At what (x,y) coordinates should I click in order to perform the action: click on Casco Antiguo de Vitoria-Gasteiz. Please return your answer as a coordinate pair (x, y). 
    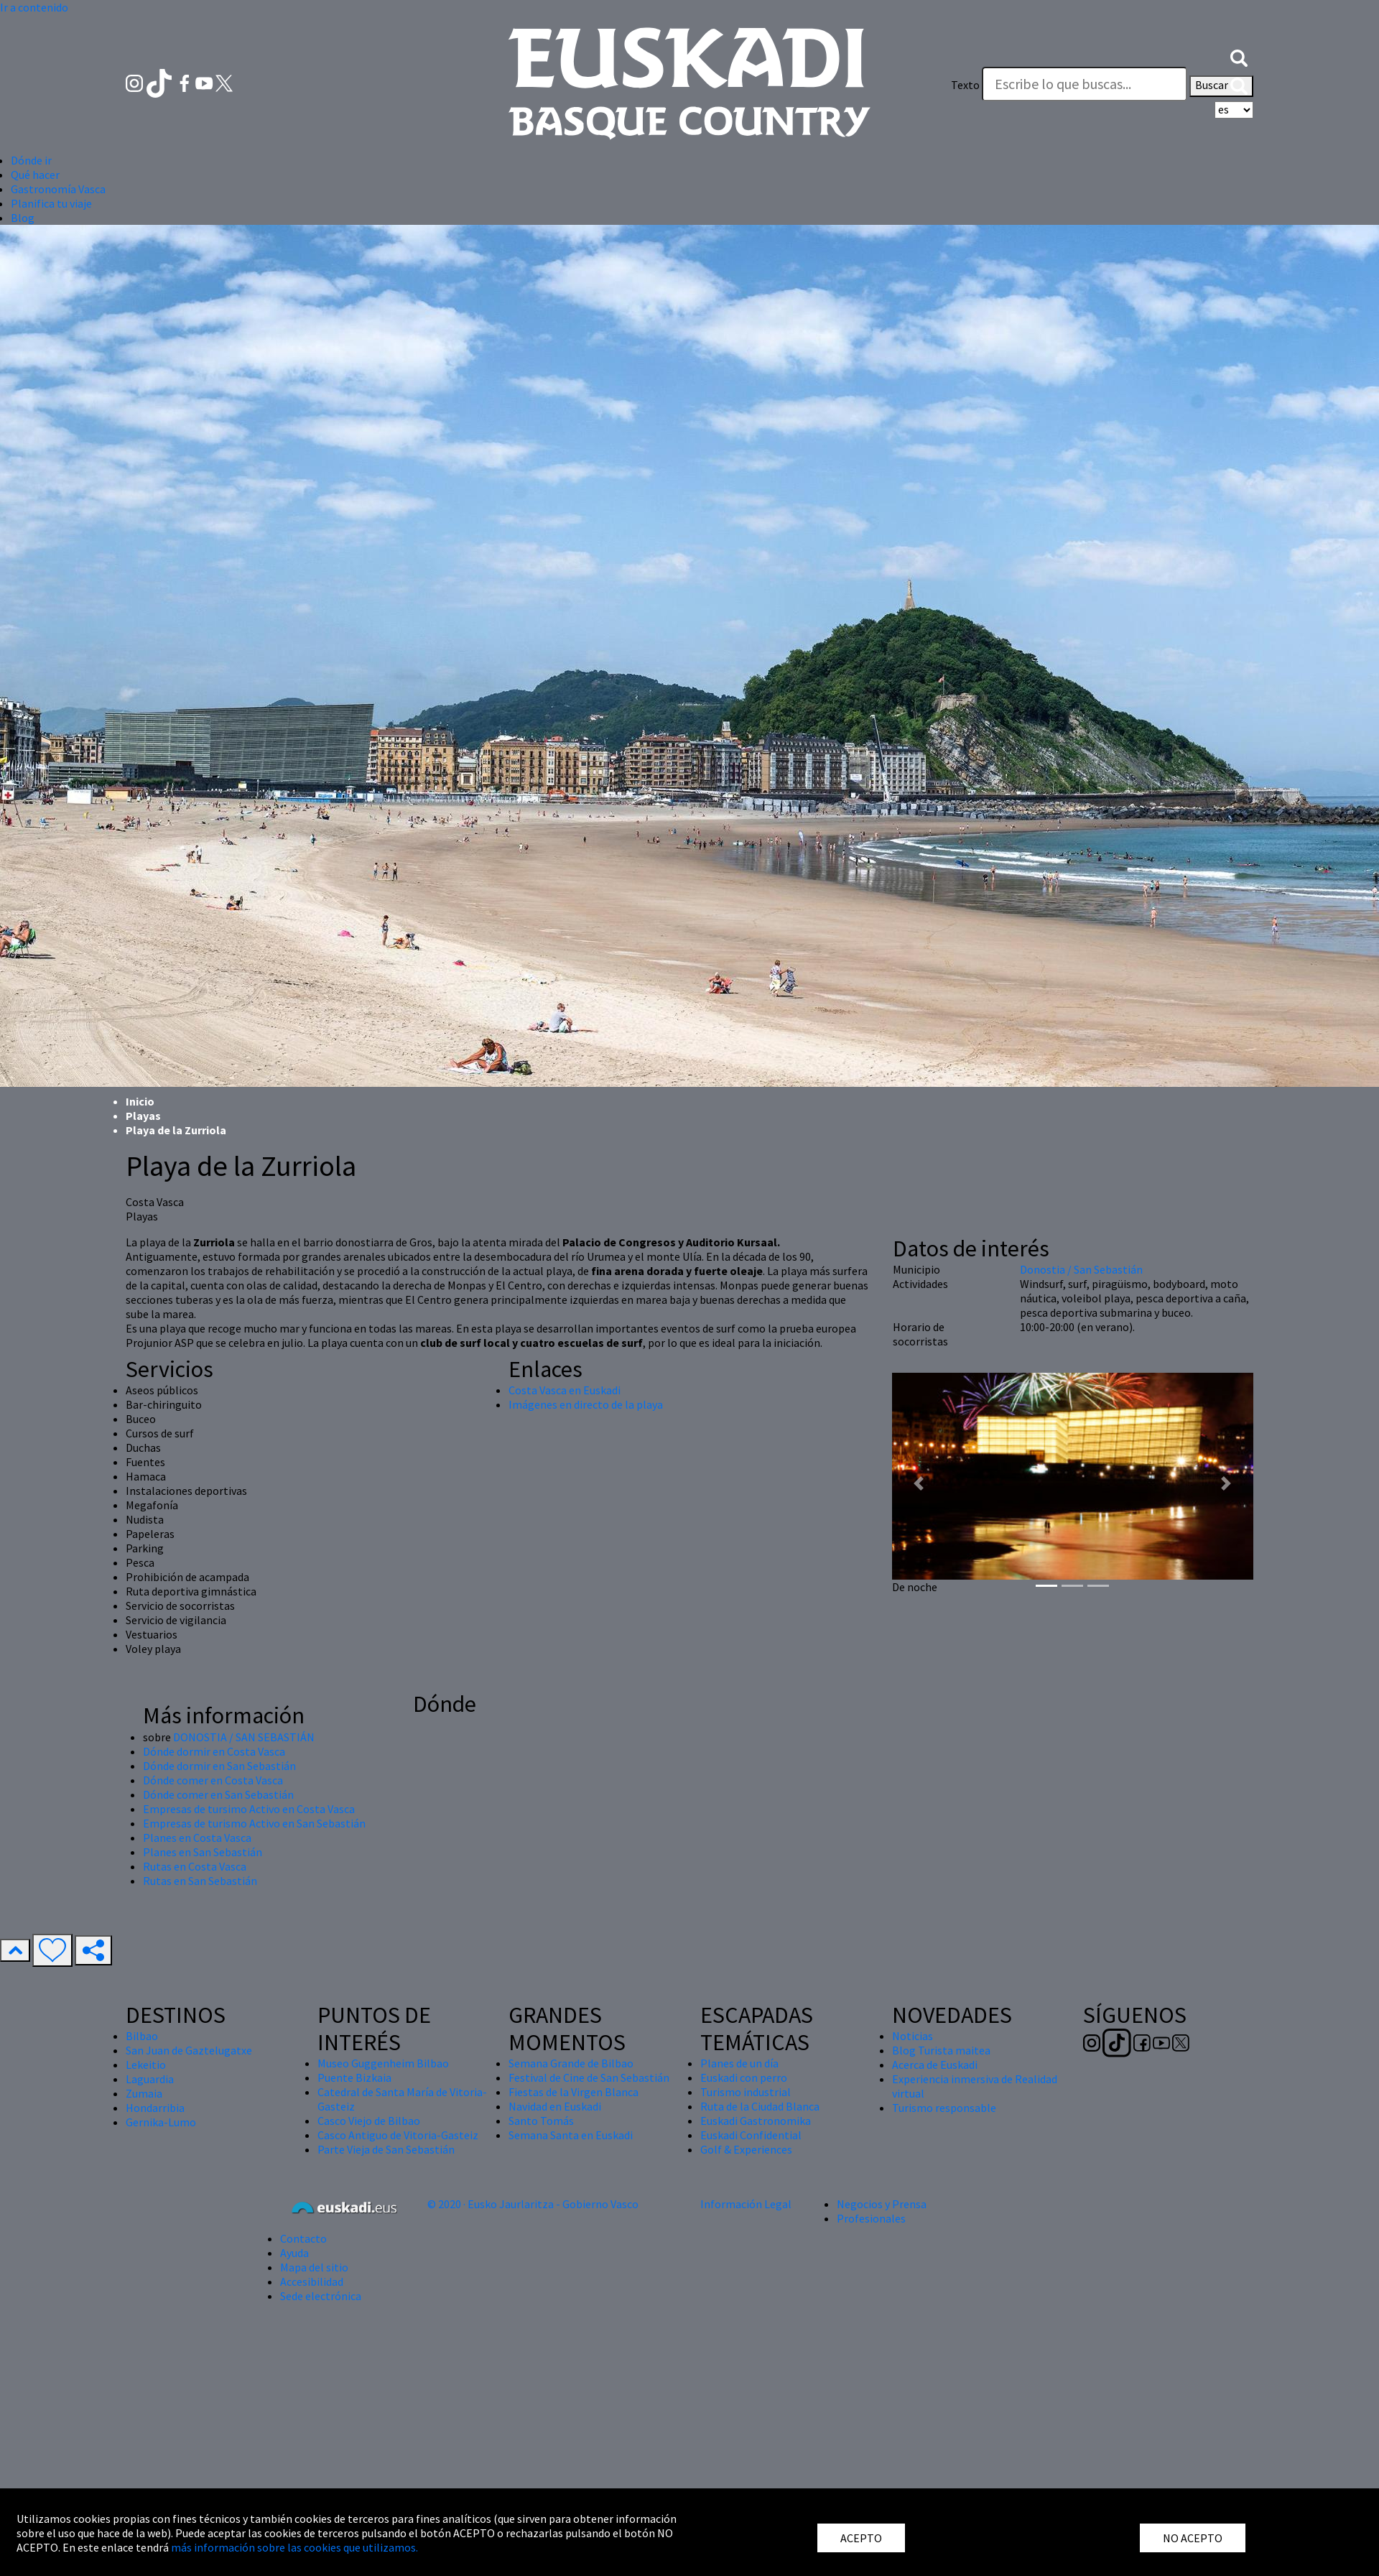
    Looking at the image, I should click on (397, 2135).